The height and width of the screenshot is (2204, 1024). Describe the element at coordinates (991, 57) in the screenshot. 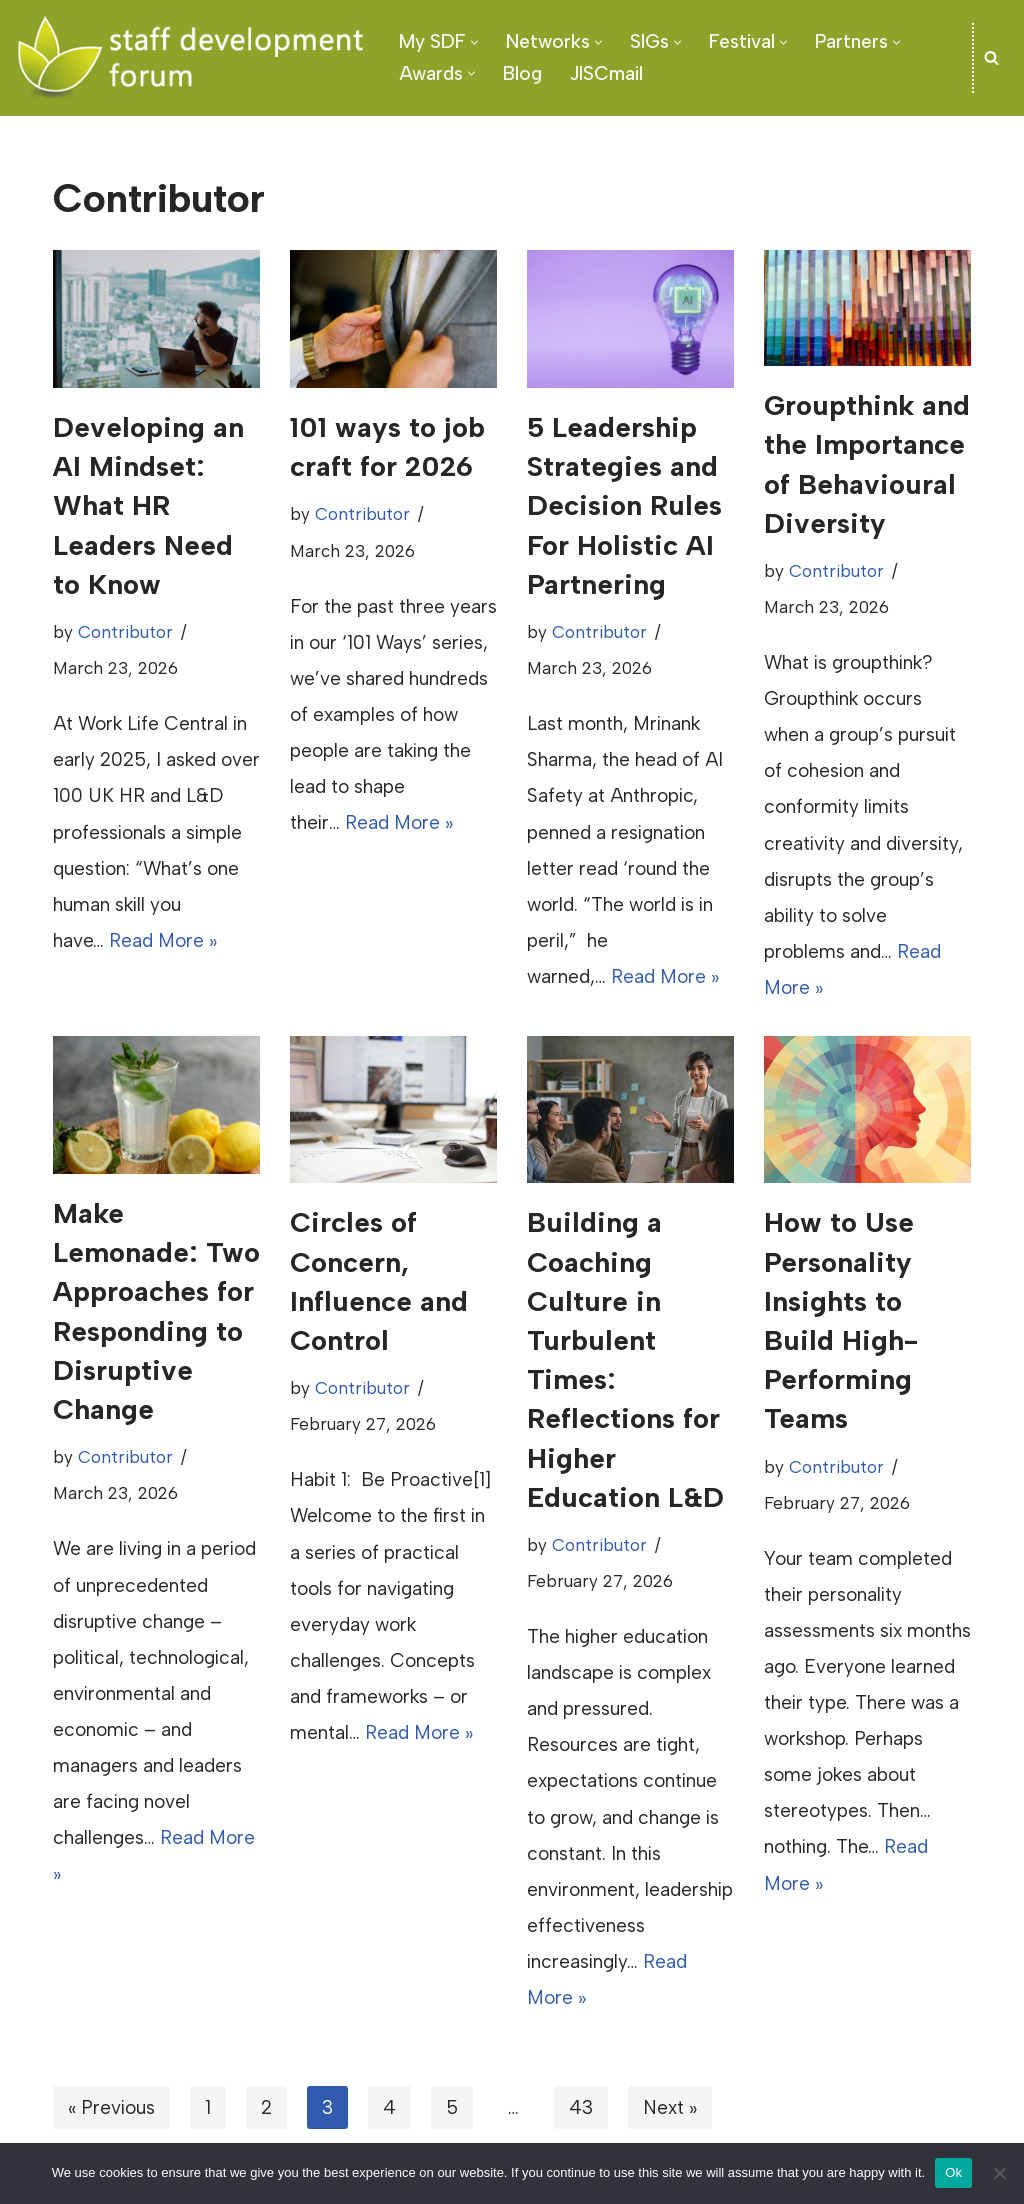

I see `[Search]` at that location.